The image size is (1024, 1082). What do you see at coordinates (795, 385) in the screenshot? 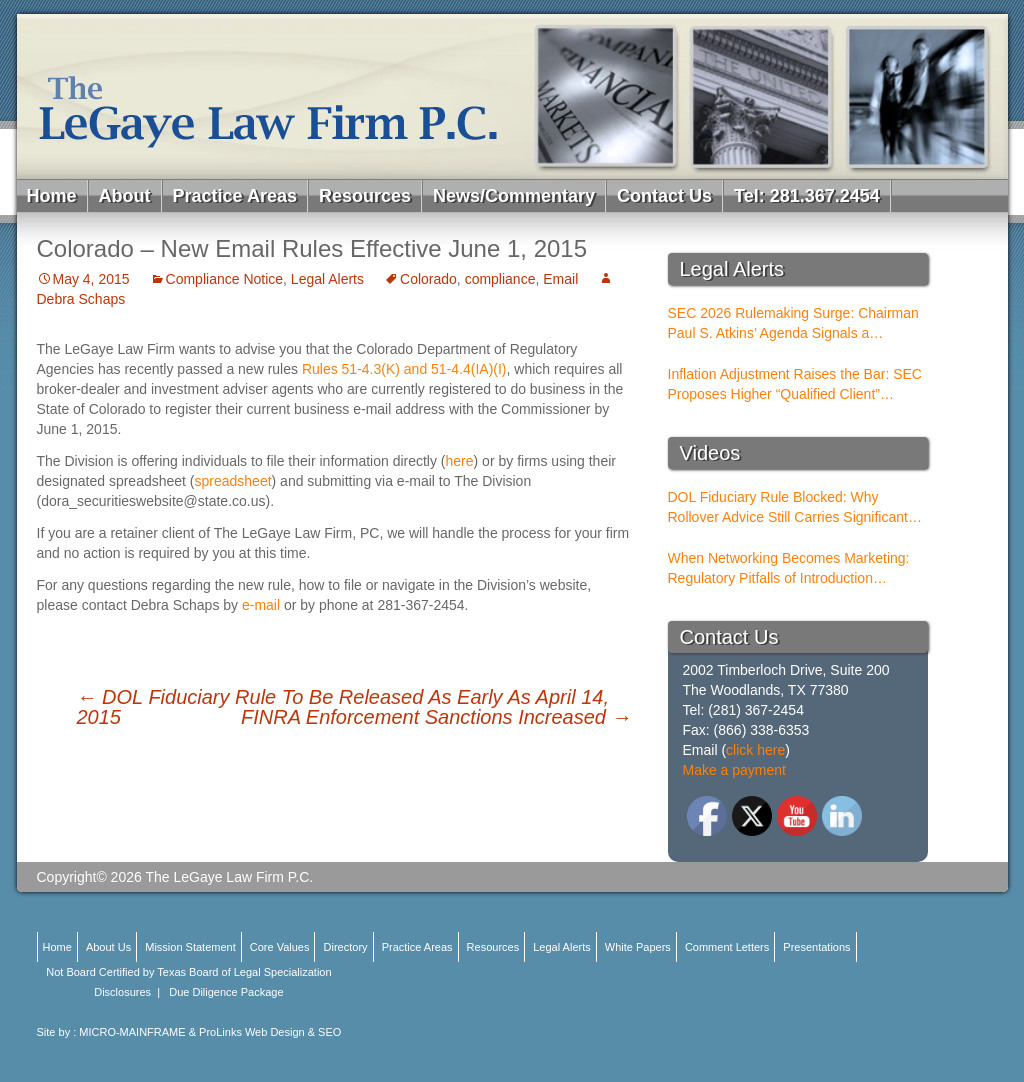
I see `Inflation Adjustment Raises the Bar: SEC Proposes Higher “Qualified Client” Thresholds for Performance Fees` at bounding box center [795, 385].